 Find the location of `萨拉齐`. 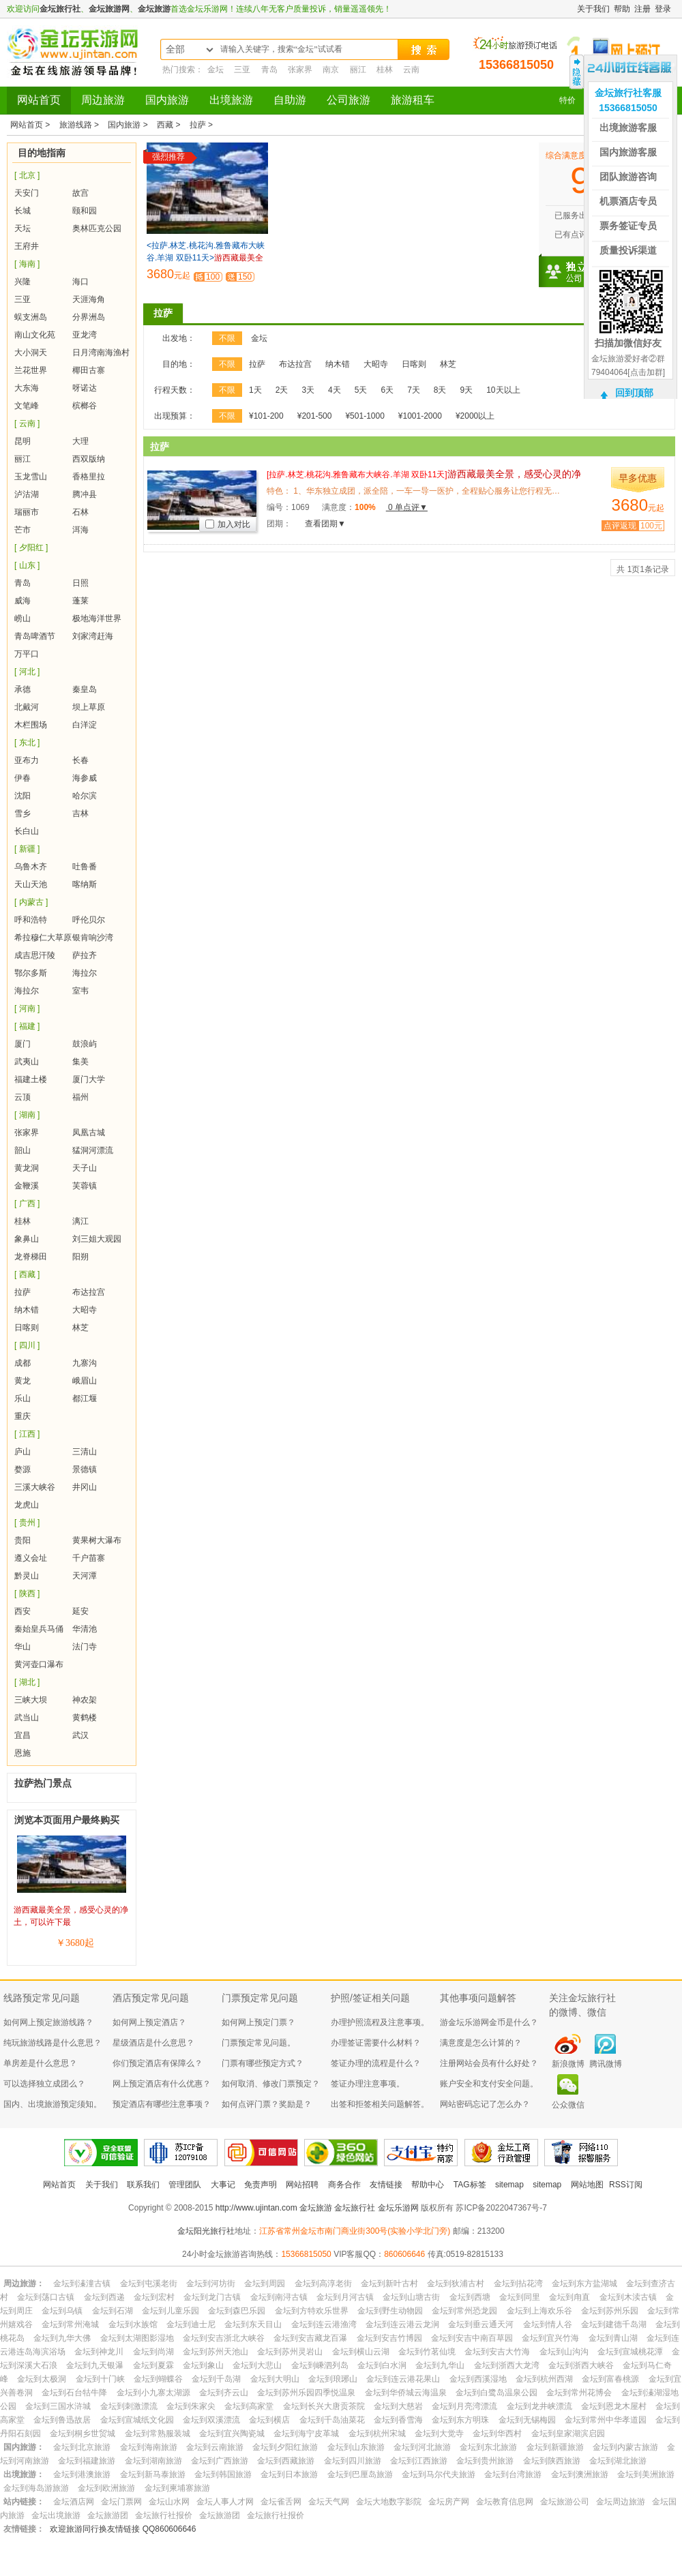

萨拉齐 is located at coordinates (84, 955).